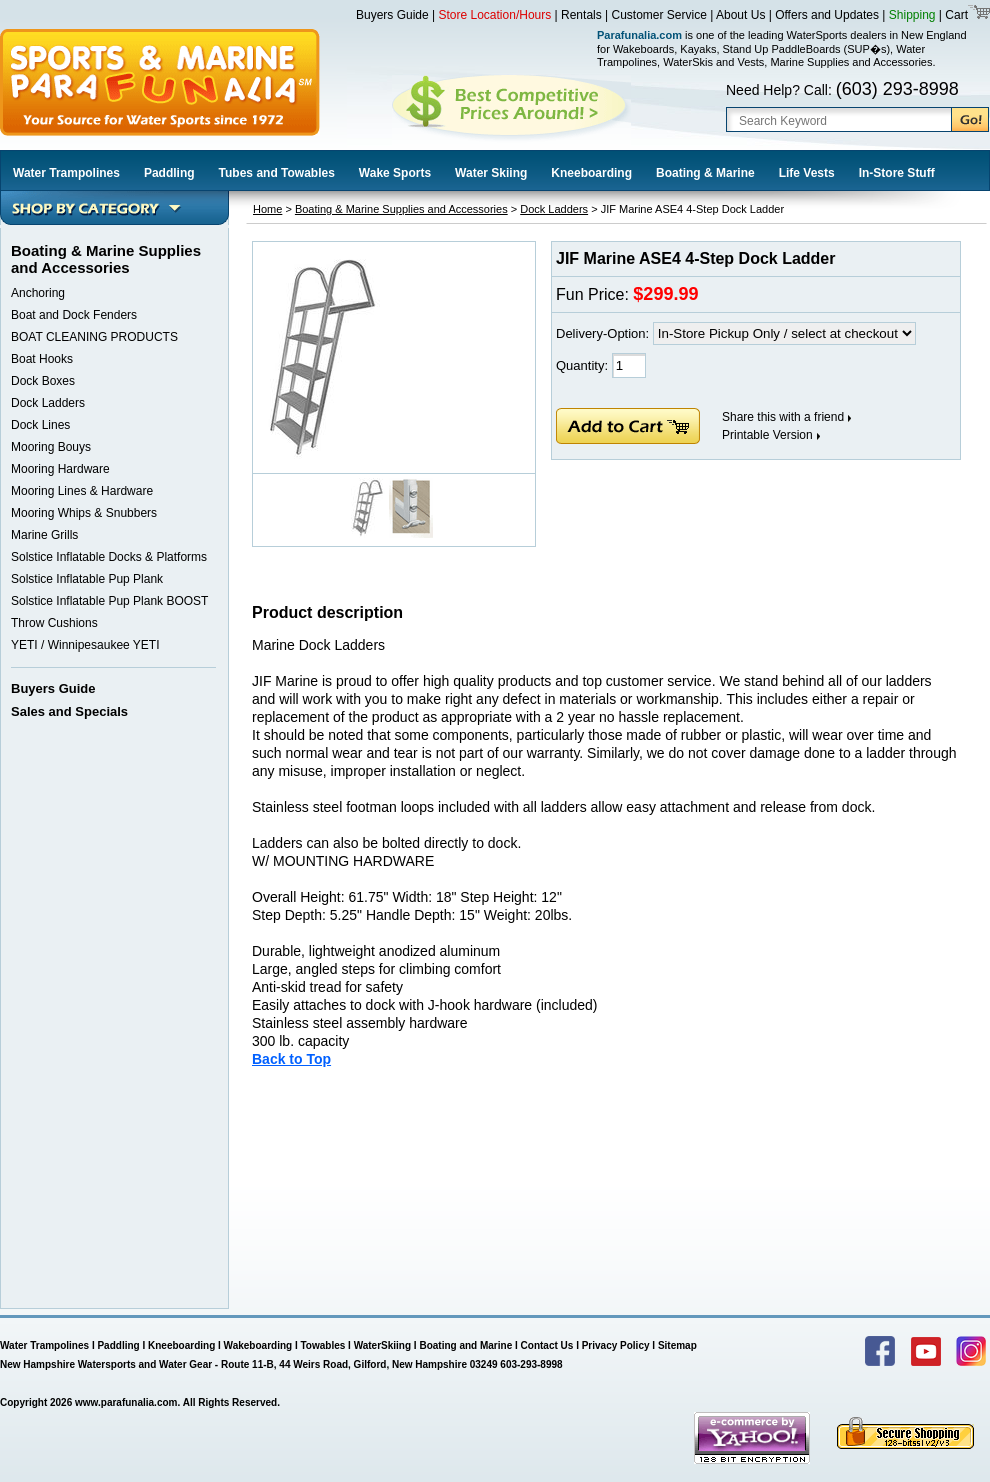 This screenshot has width=990, height=1482. Describe the element at coordinates (40, 425) in the screenshot. I see `Dock Lines` at that location.